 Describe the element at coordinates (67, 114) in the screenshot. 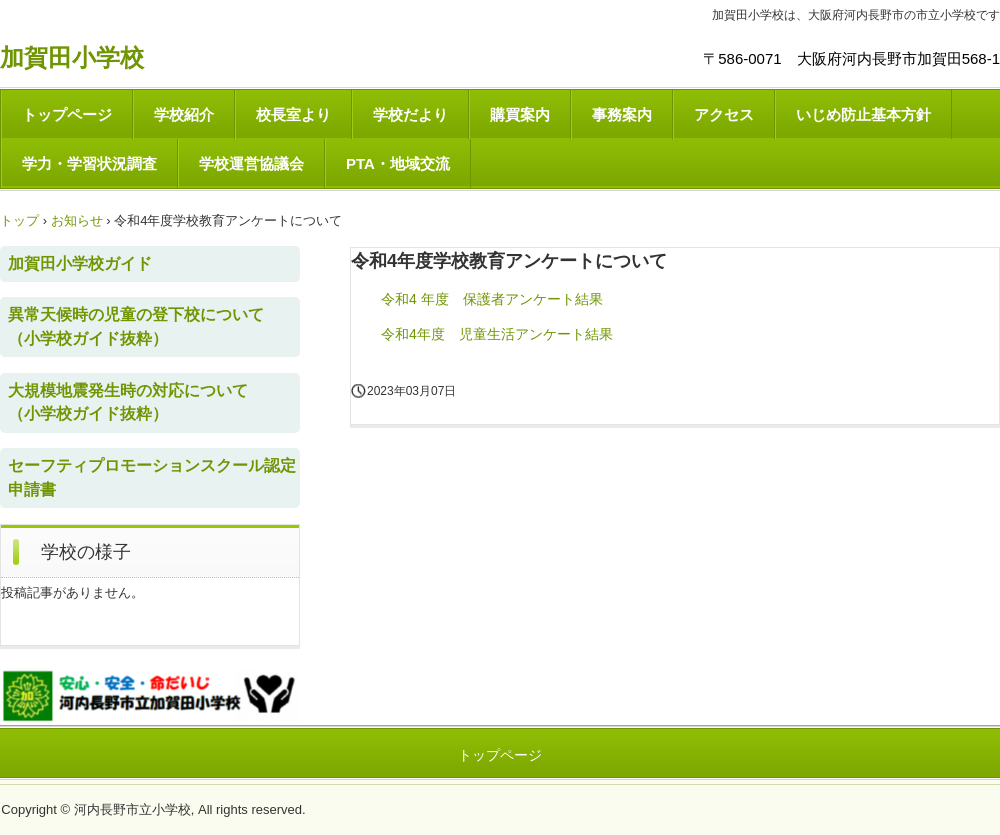

I see `トップページ` at that location.